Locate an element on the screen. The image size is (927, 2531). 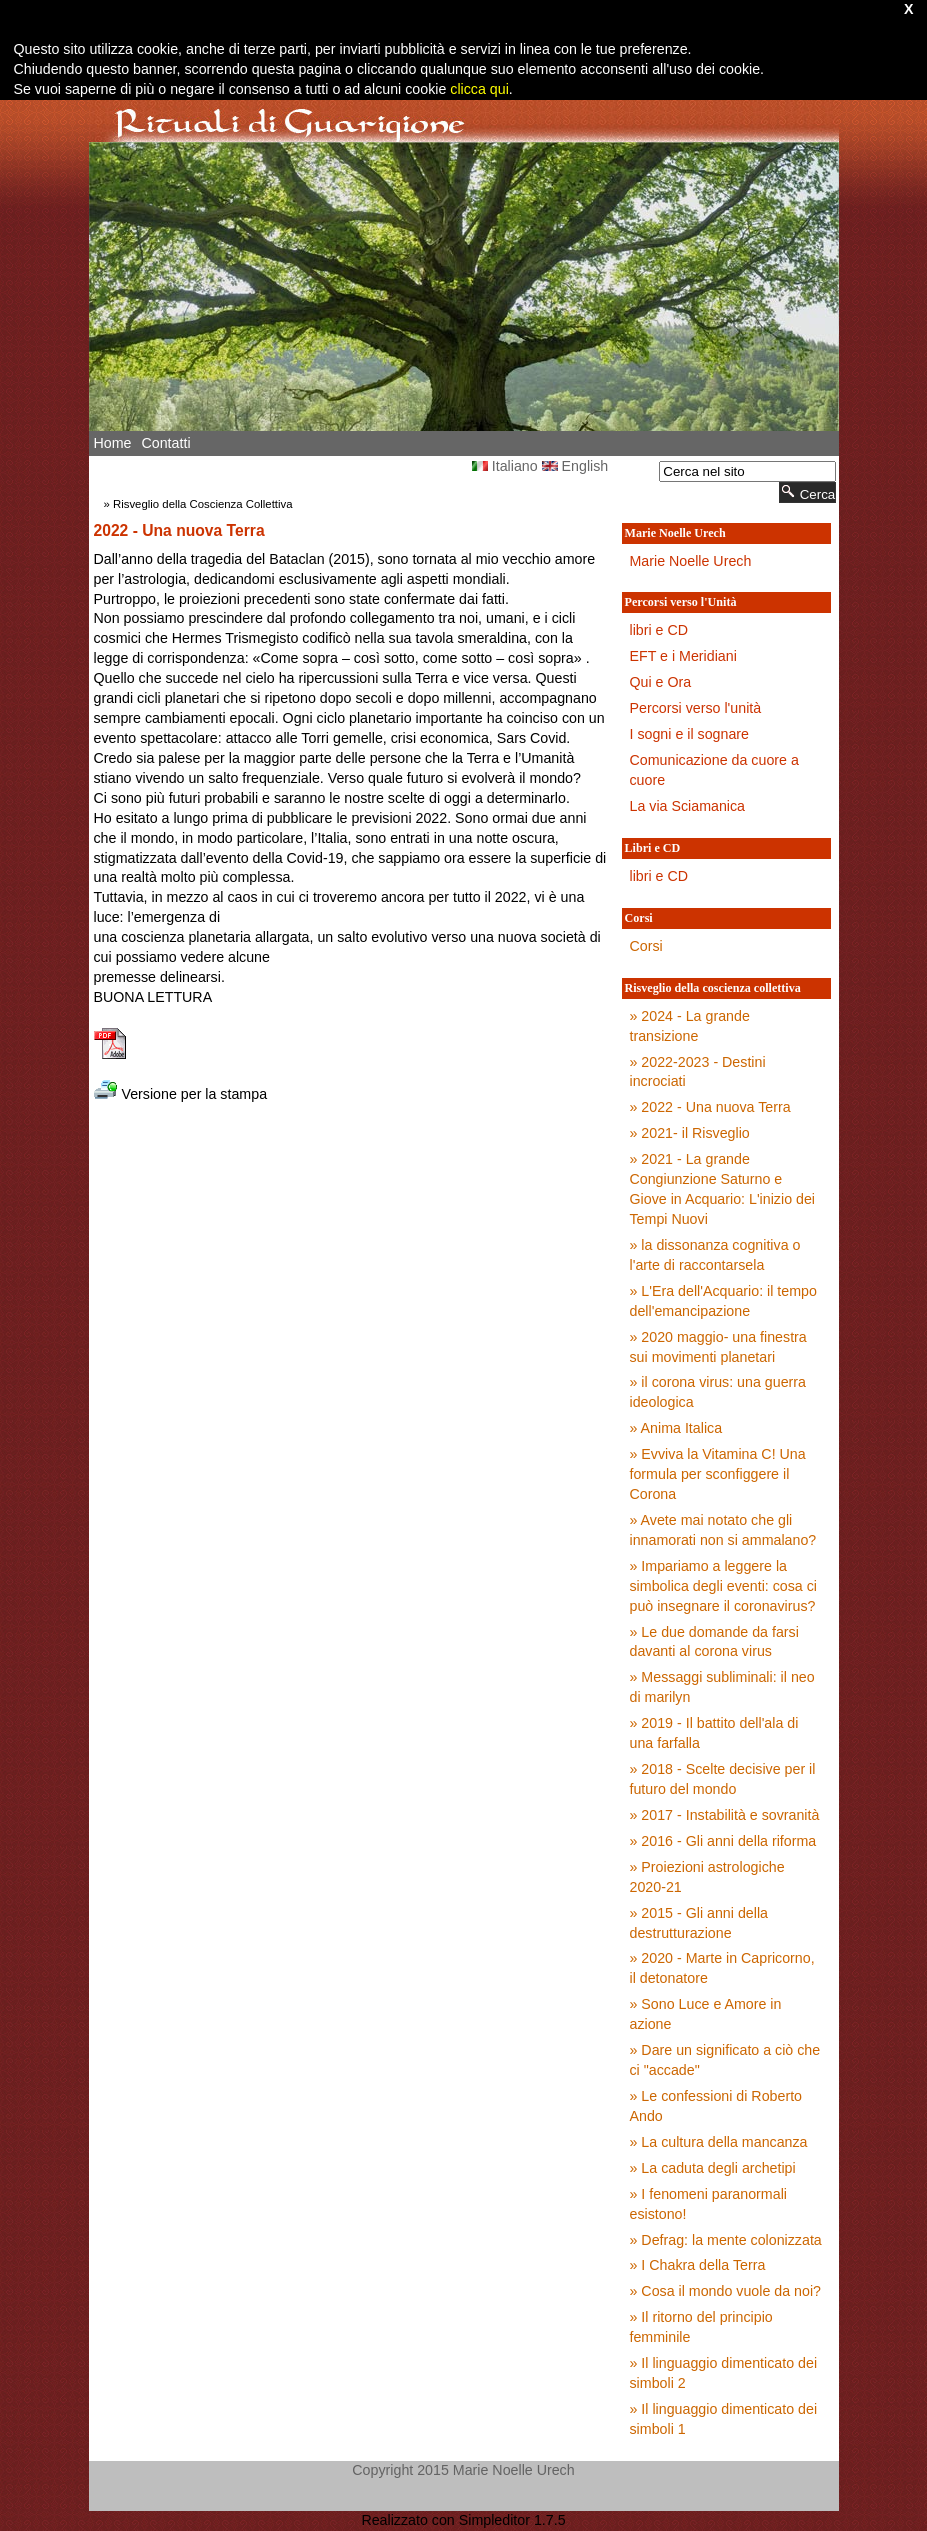
» La cultura della mancanza is located at coordinates (719, 2142).